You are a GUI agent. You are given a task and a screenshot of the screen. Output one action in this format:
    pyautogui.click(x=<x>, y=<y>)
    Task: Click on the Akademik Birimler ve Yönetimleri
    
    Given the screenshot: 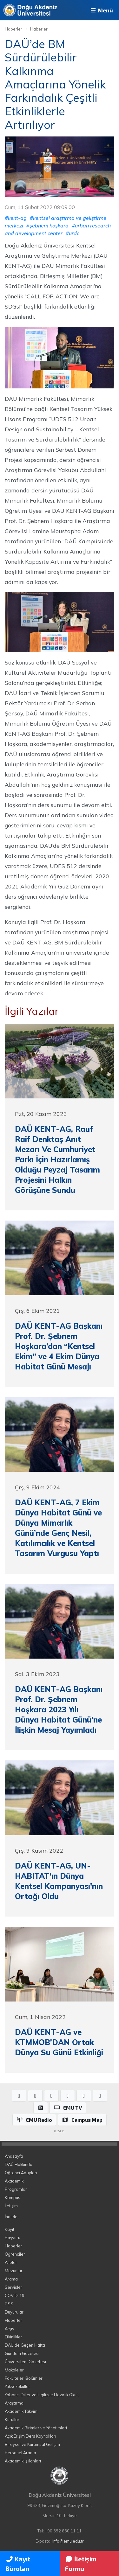 What is the action you would take?
    pyautogui.click(x=36, y=2427)
    